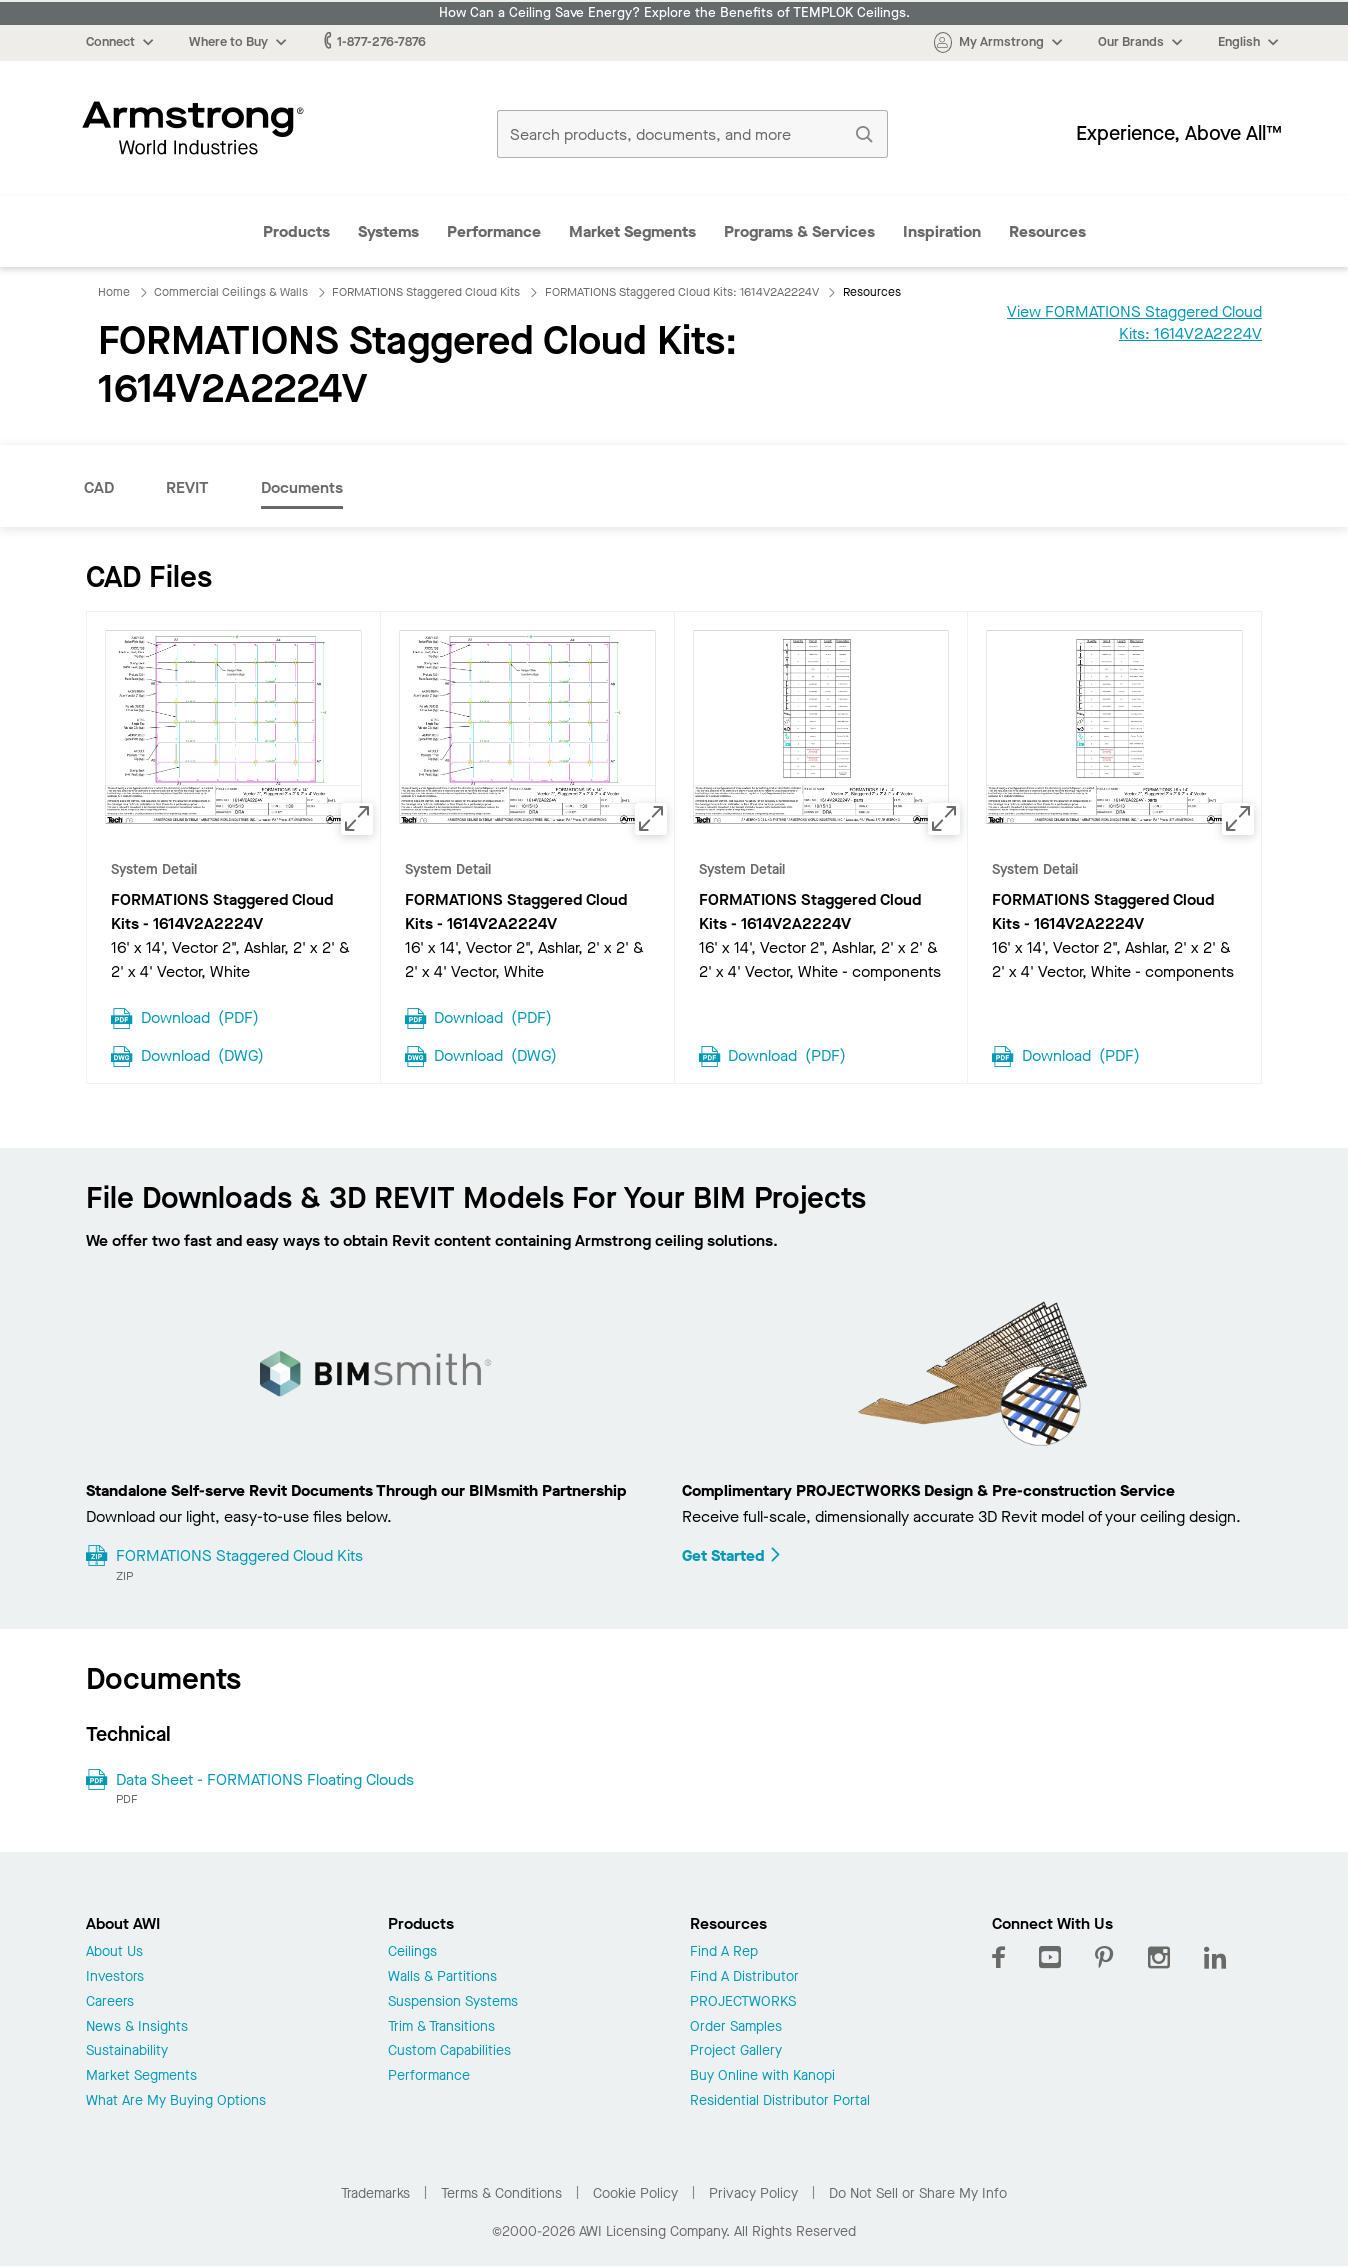  What do you see at coordinates (239, 1555) in the screenshot?
I see `FORMATIONS Staggered Cloud Kits` at bounding box center [239, 1555].